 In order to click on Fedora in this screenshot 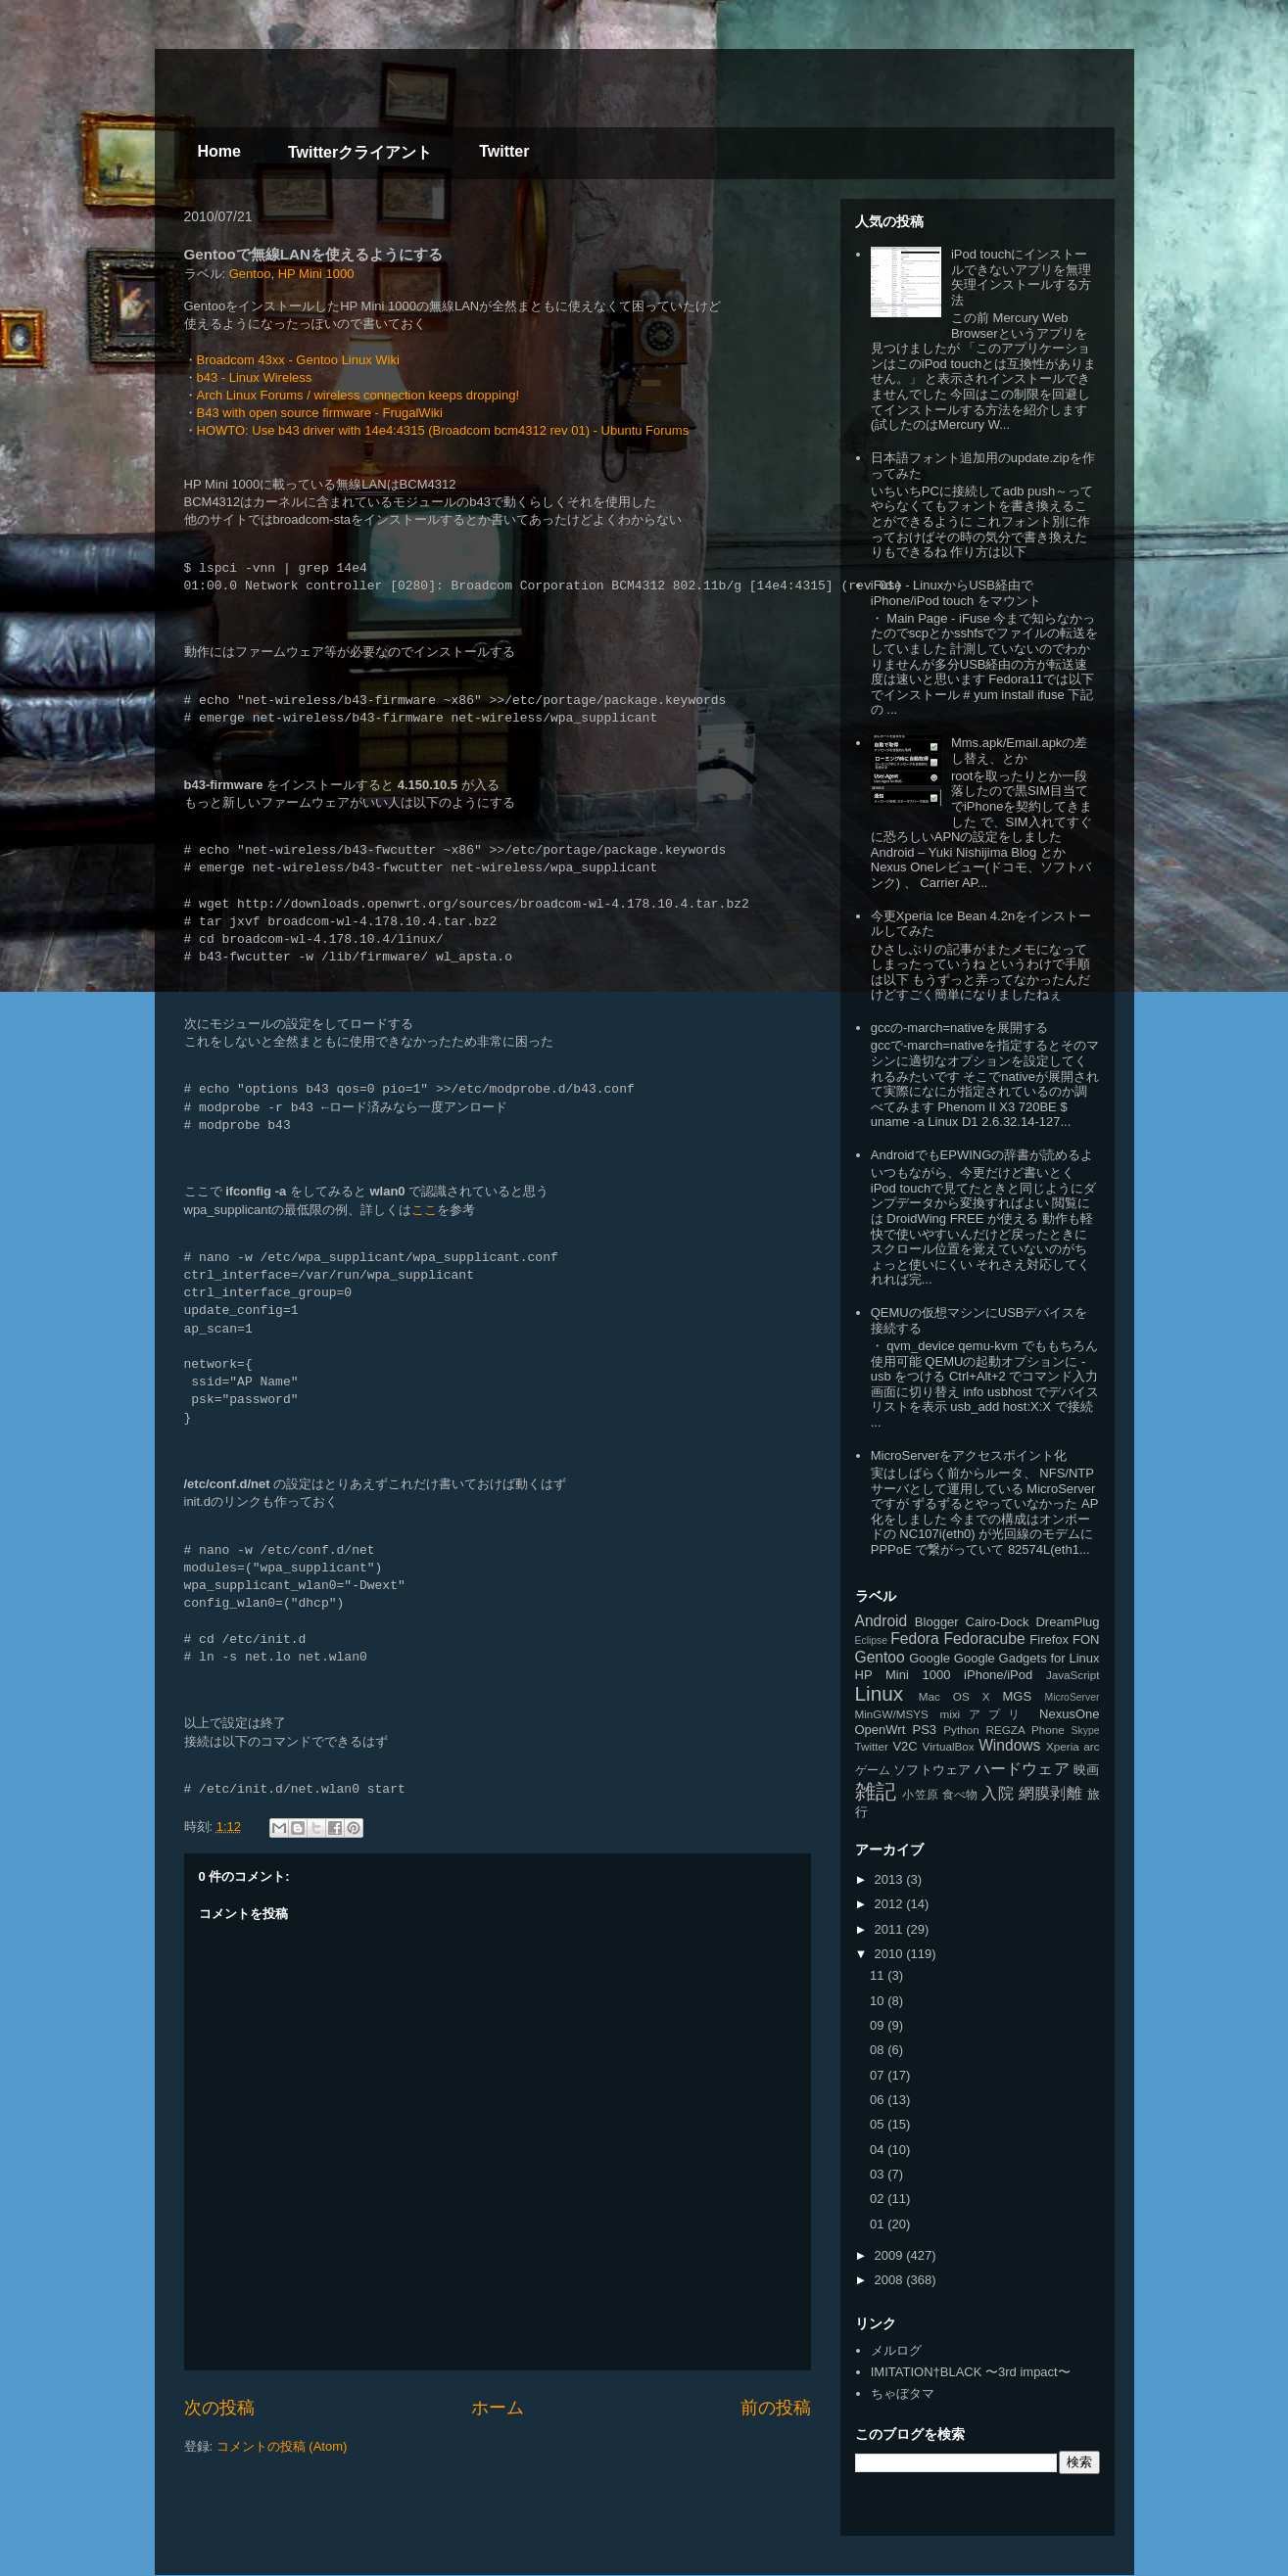, I will do `click(914, 1638)`.